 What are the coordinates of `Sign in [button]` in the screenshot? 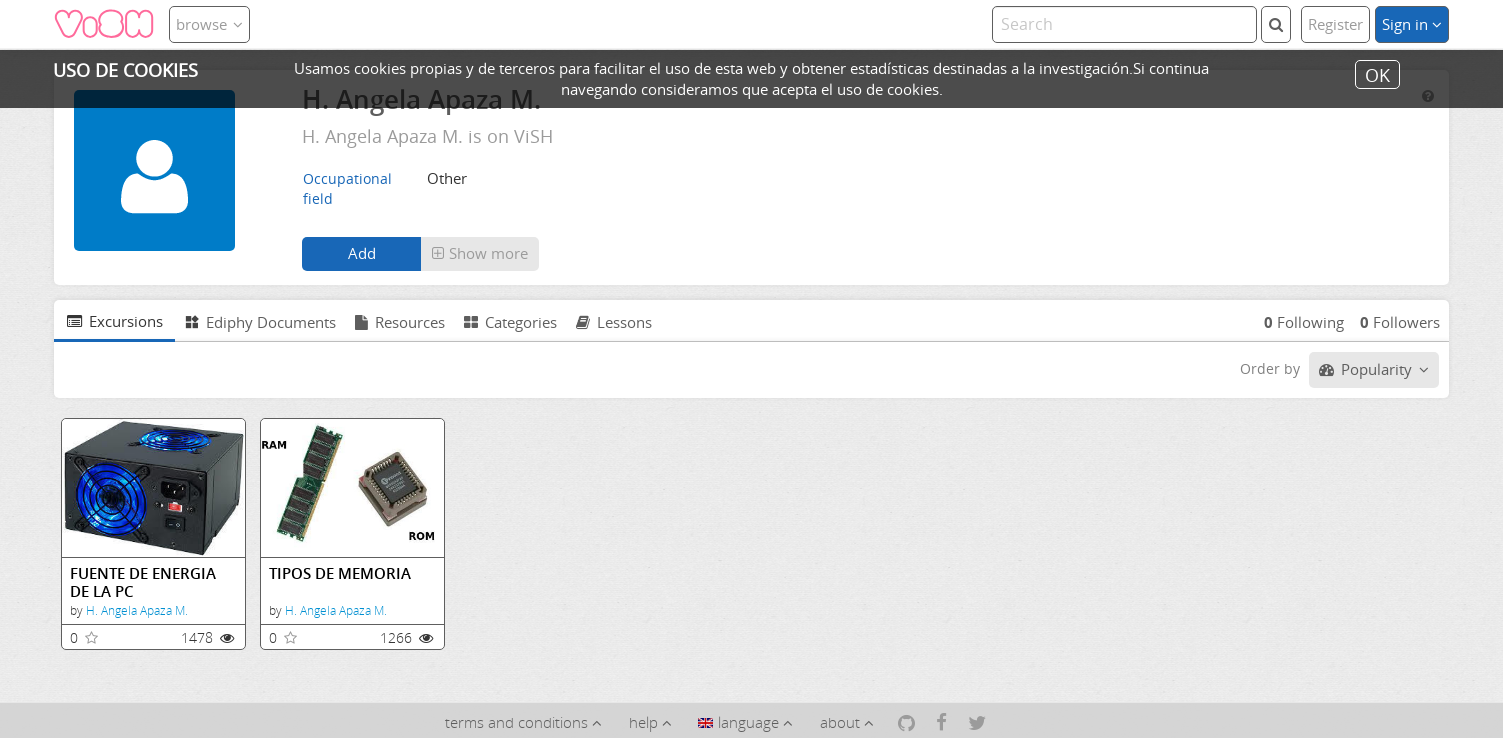 It's located at (1412, 24).